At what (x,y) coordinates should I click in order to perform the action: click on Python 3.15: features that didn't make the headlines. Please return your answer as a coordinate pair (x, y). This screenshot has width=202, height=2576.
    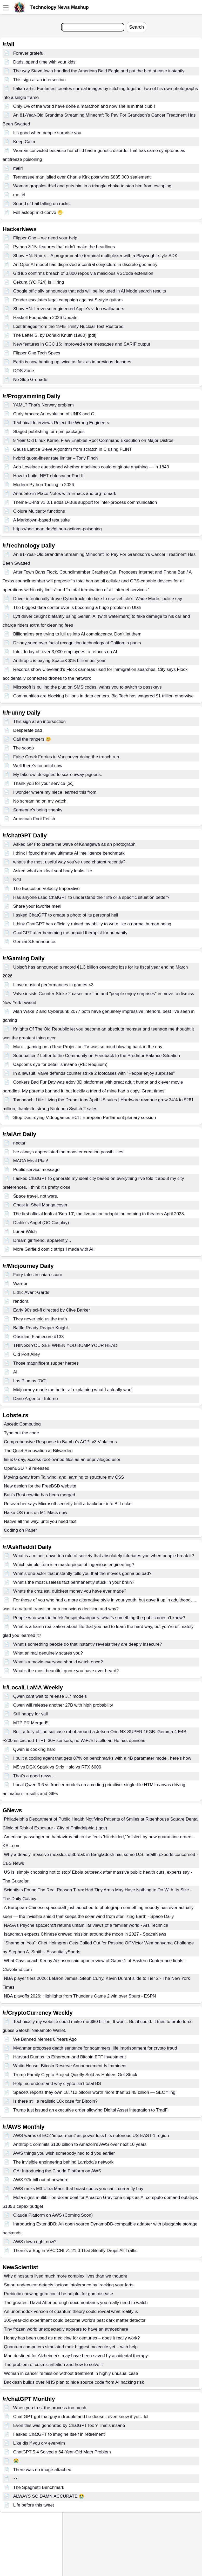
    Looking at the image, I should click on (64, 246).